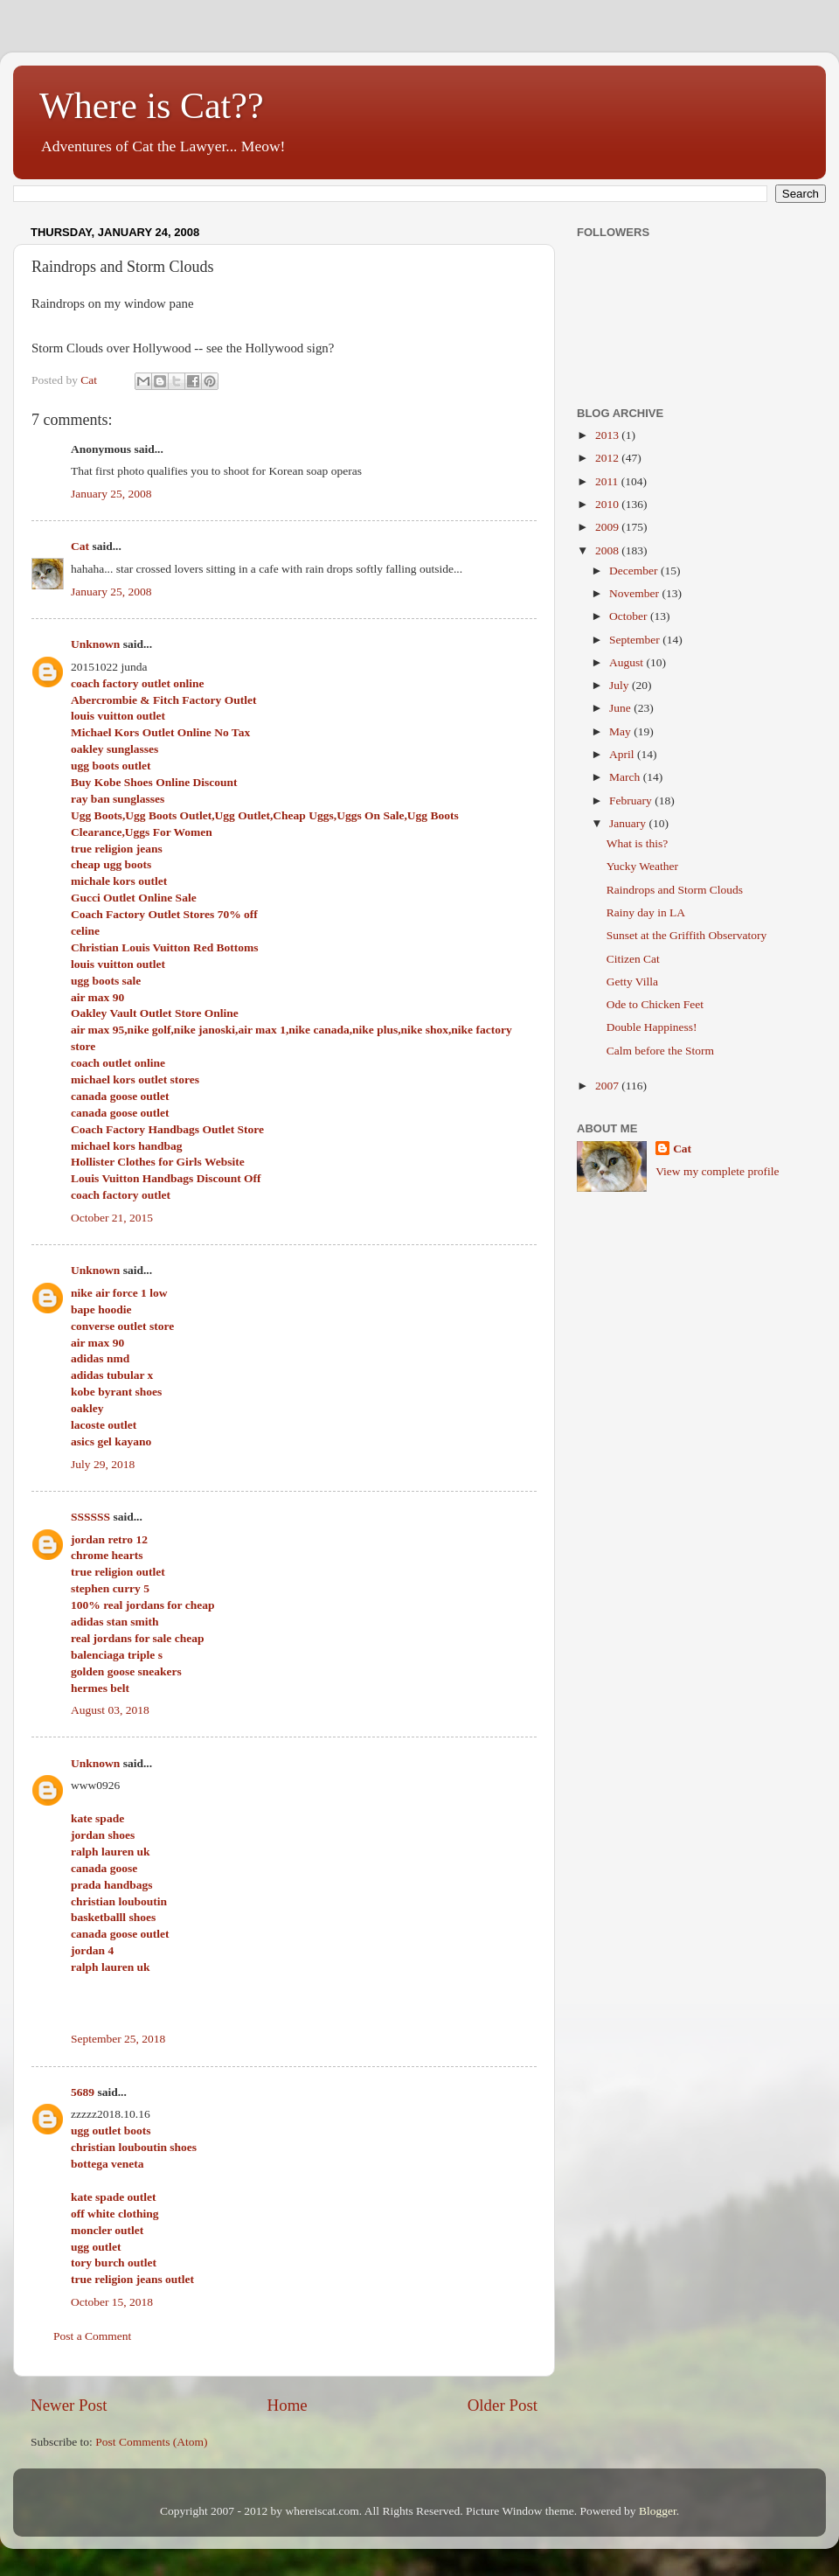 The image size is (839, 2576). Describe the element at coordinates (82, 2092) in the screenshot. I see `5689` at that location.